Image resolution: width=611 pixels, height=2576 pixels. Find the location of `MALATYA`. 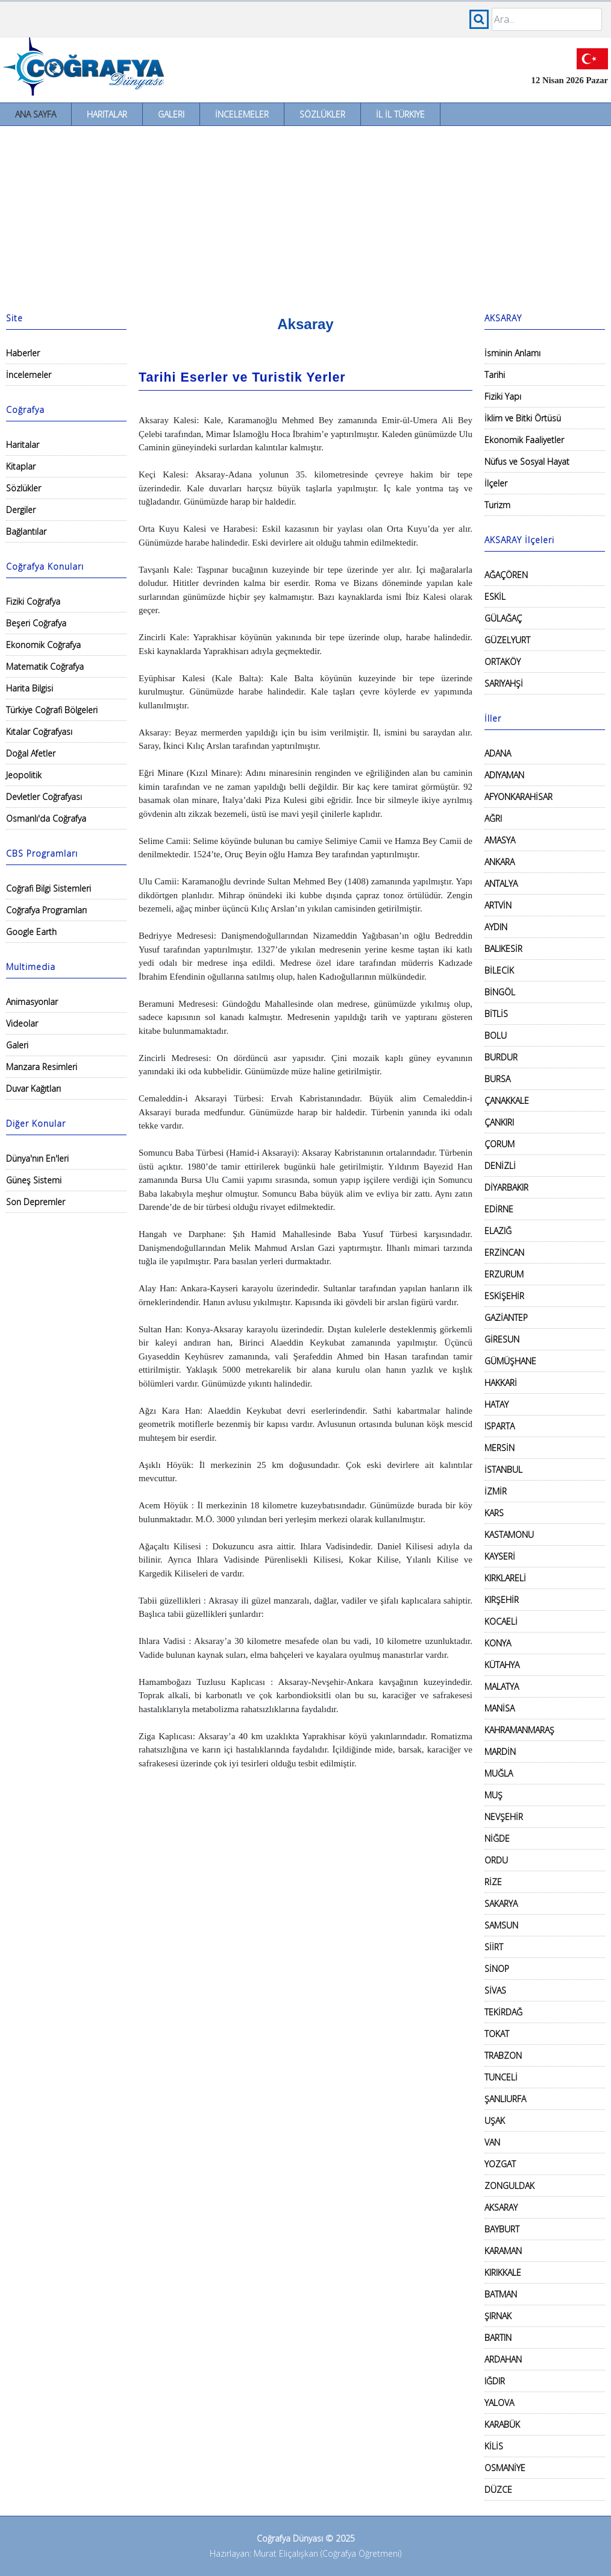

MALATYA is located at coordinates (501, 1686).